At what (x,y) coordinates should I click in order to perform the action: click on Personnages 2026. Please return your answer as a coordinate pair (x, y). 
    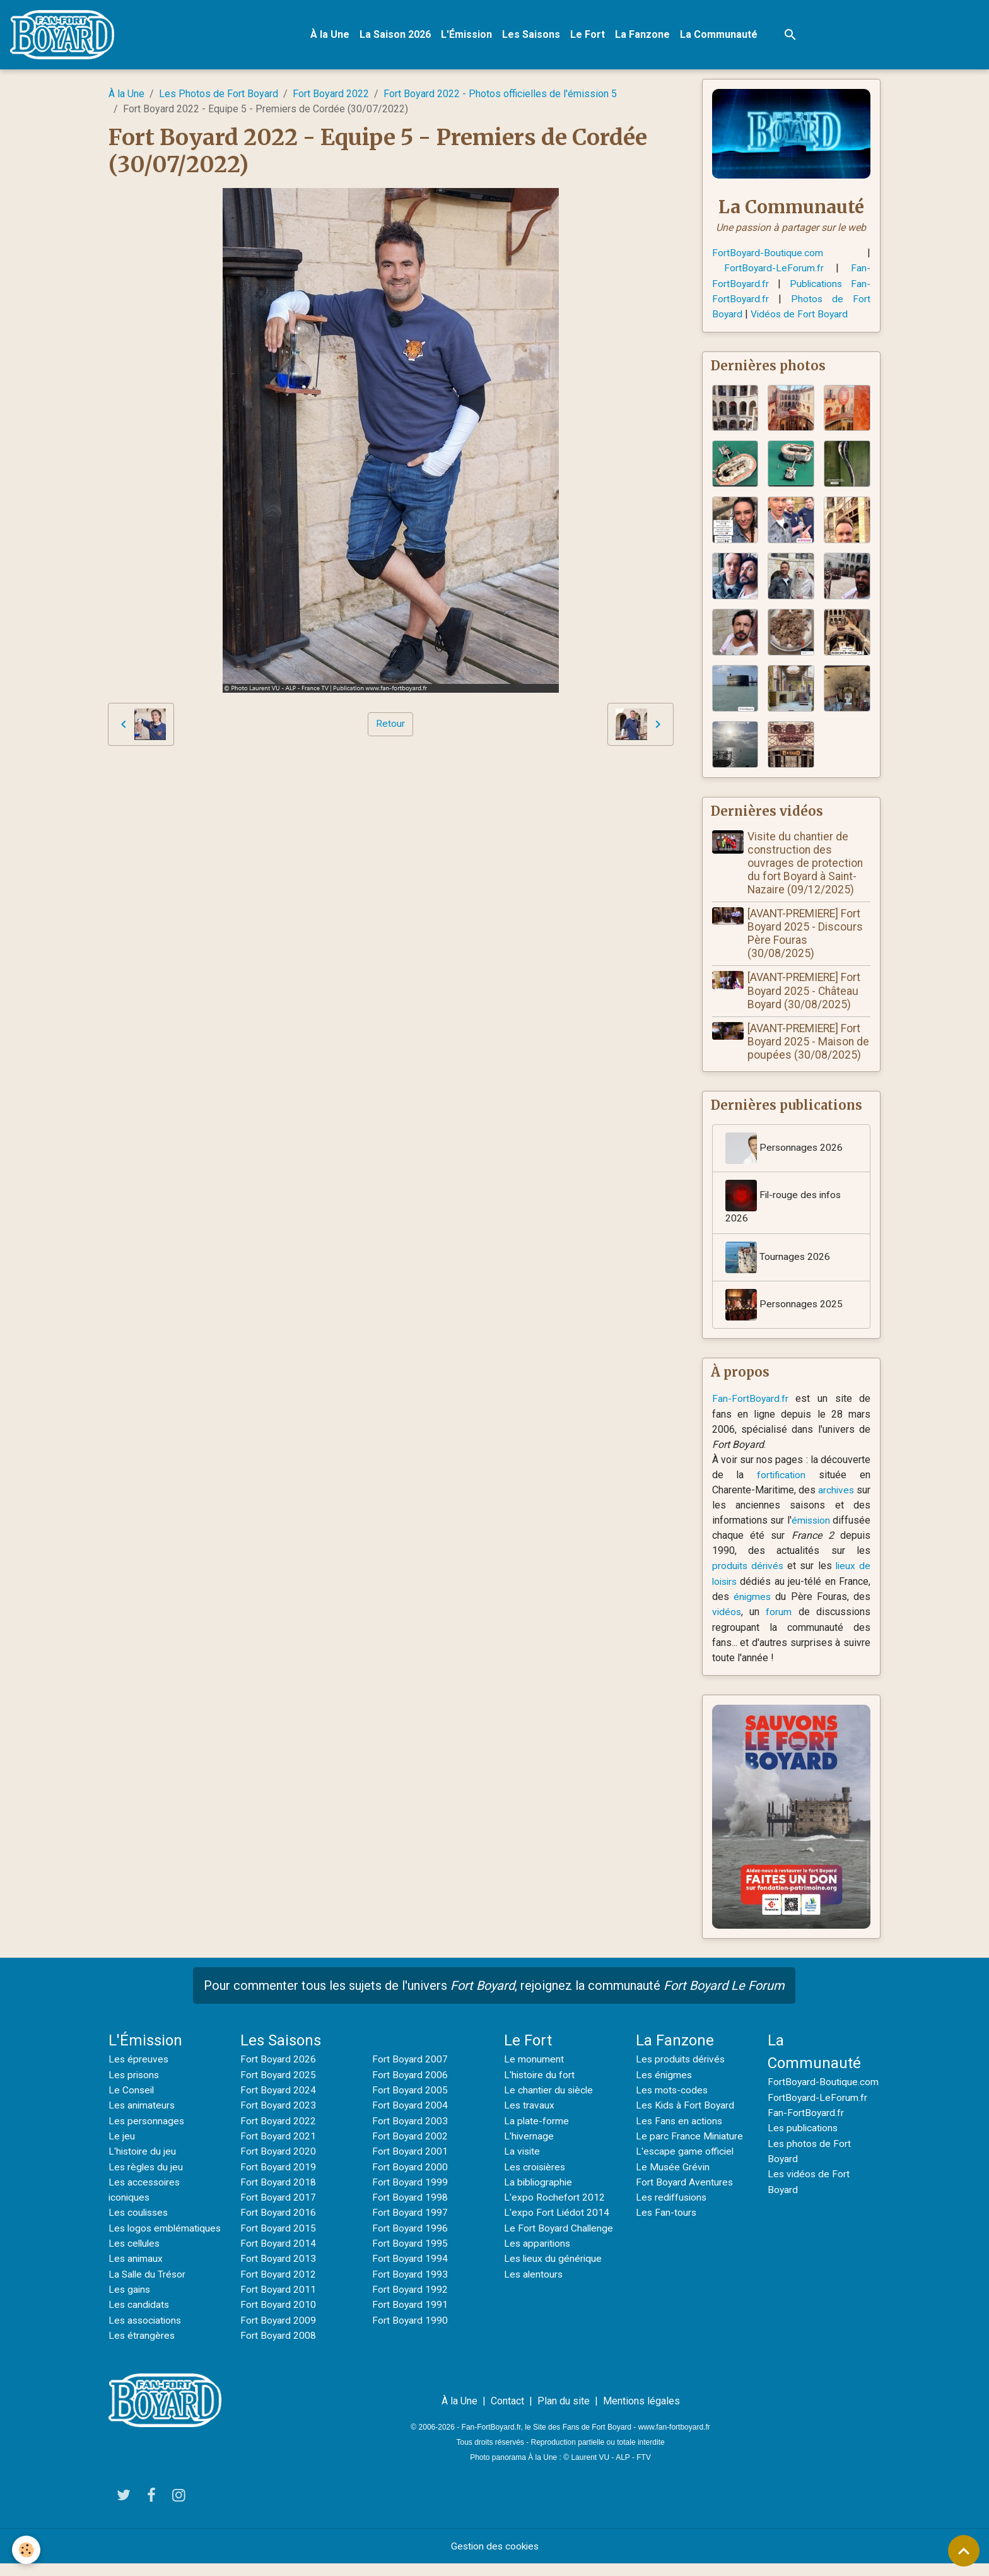
    Looking at the image, I should click on (784, 1149).